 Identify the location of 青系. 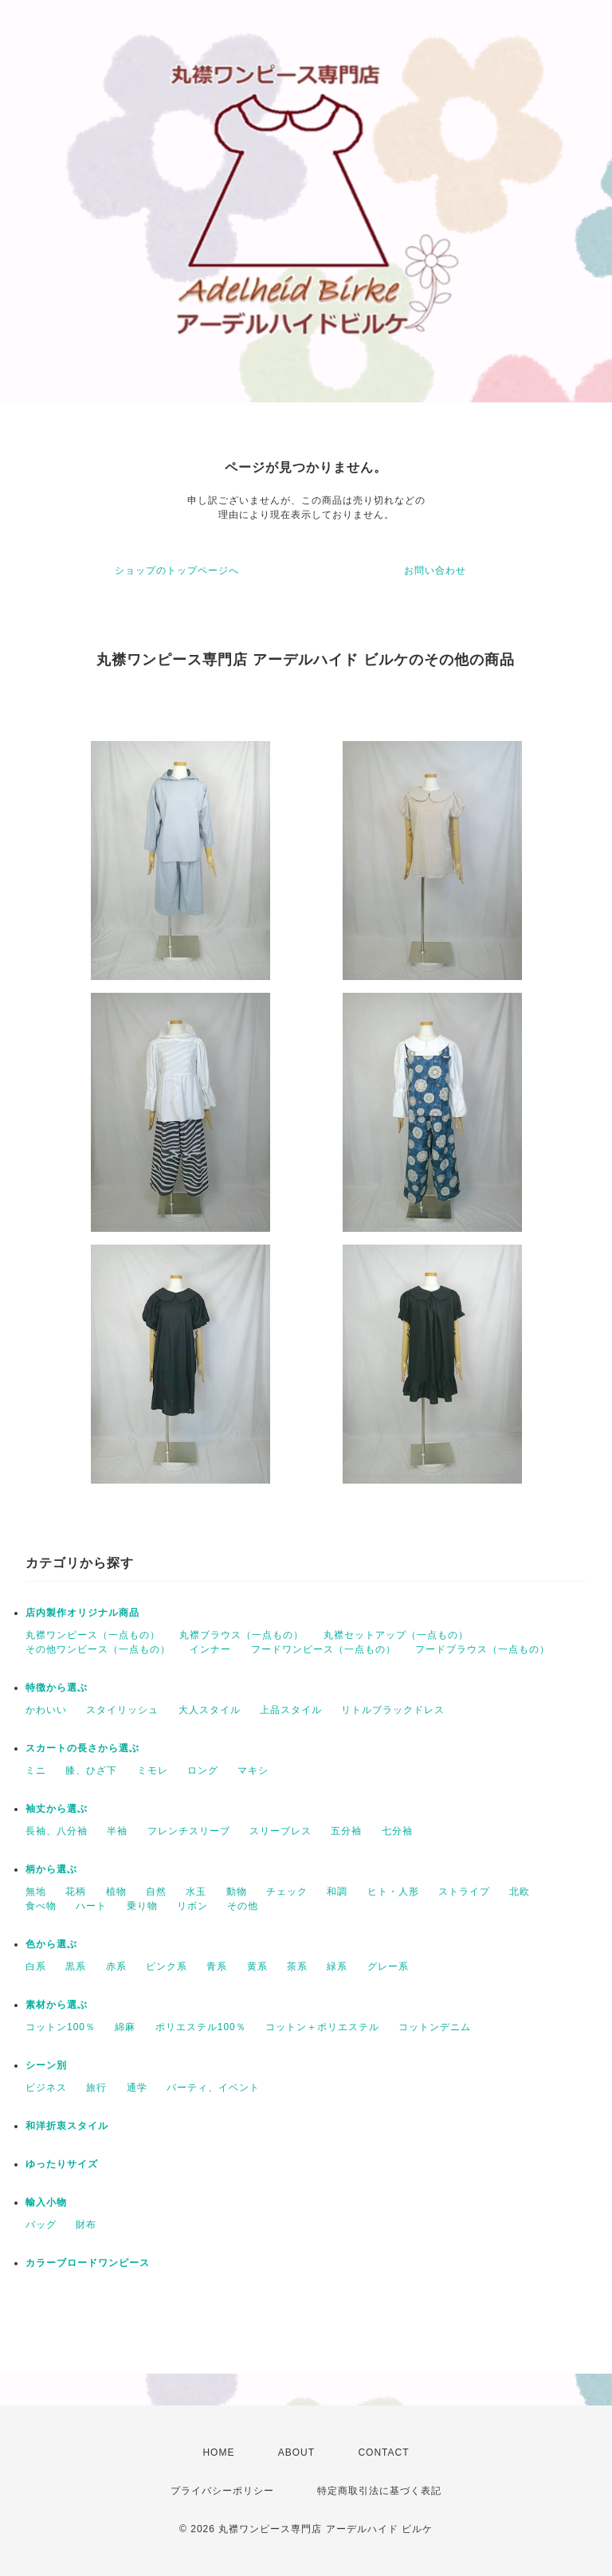
(216, 1966).